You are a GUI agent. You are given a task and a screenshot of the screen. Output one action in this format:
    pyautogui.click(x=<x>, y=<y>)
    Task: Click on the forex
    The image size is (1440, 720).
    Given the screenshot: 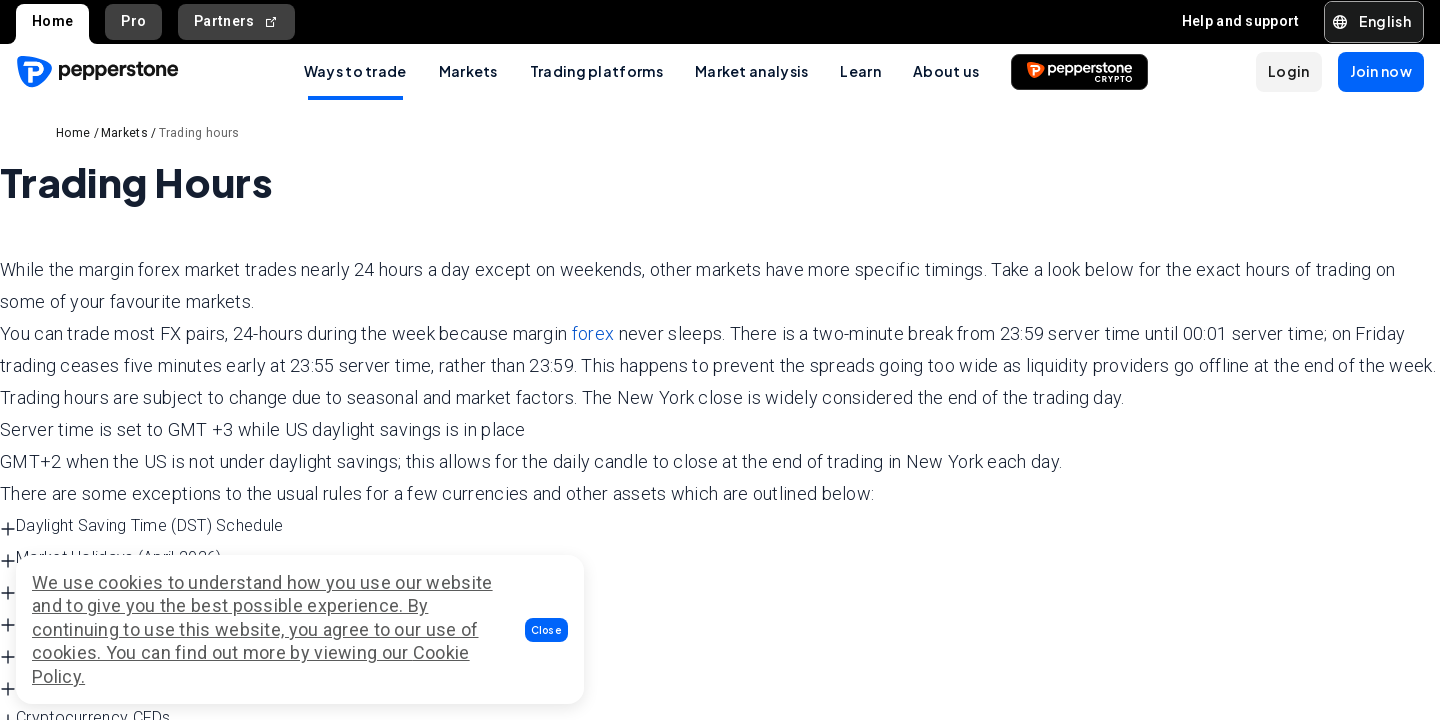 What is the action you would take?
    pyautogui.click(x=593, y=333)
    